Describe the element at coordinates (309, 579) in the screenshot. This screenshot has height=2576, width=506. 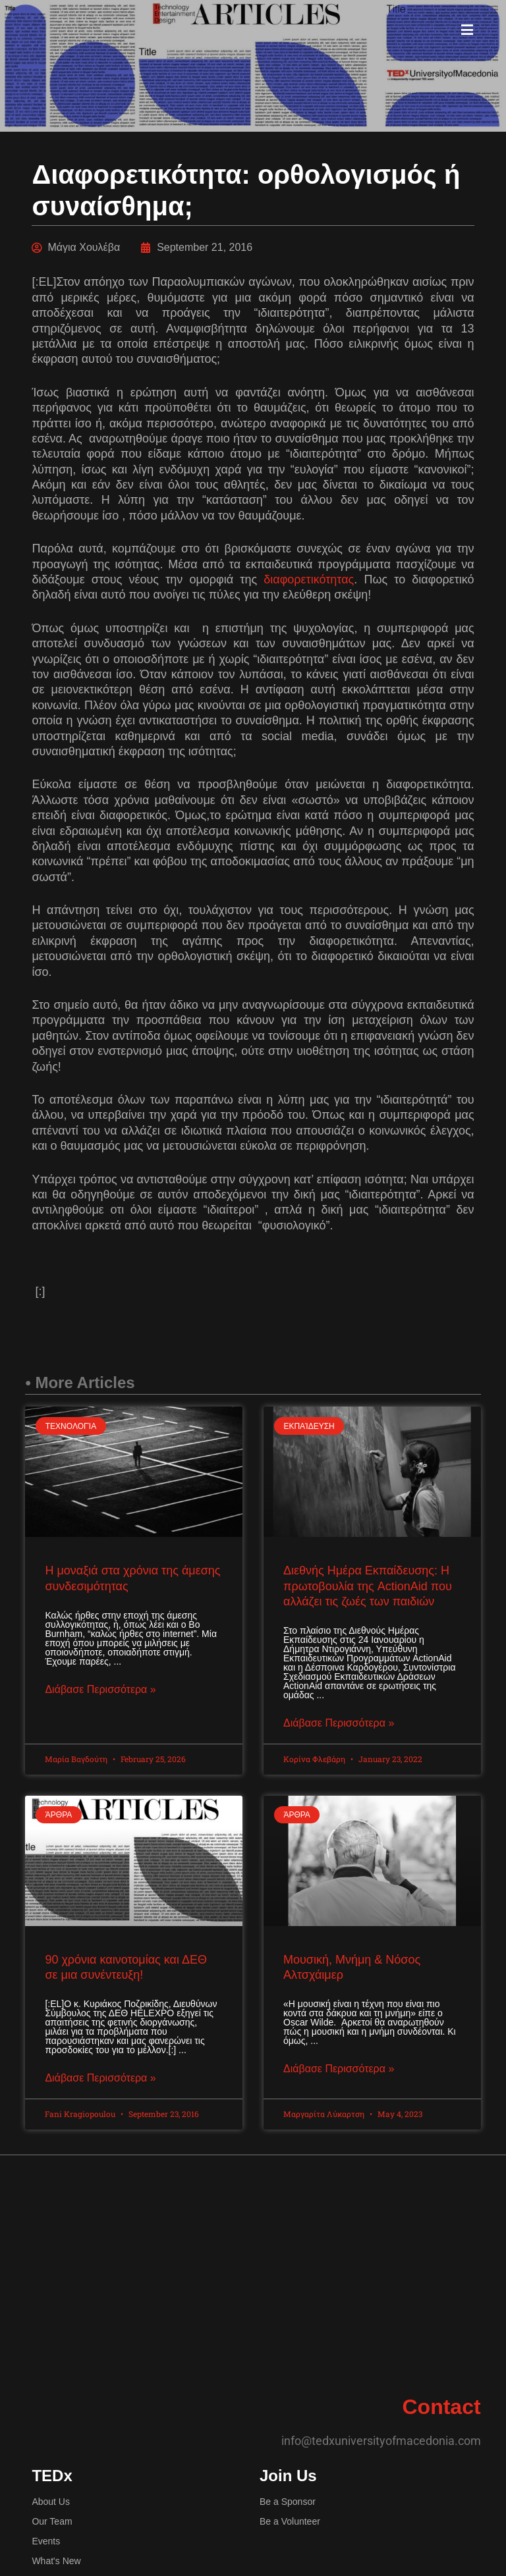
I see `διαφορετικότητας` at that location.